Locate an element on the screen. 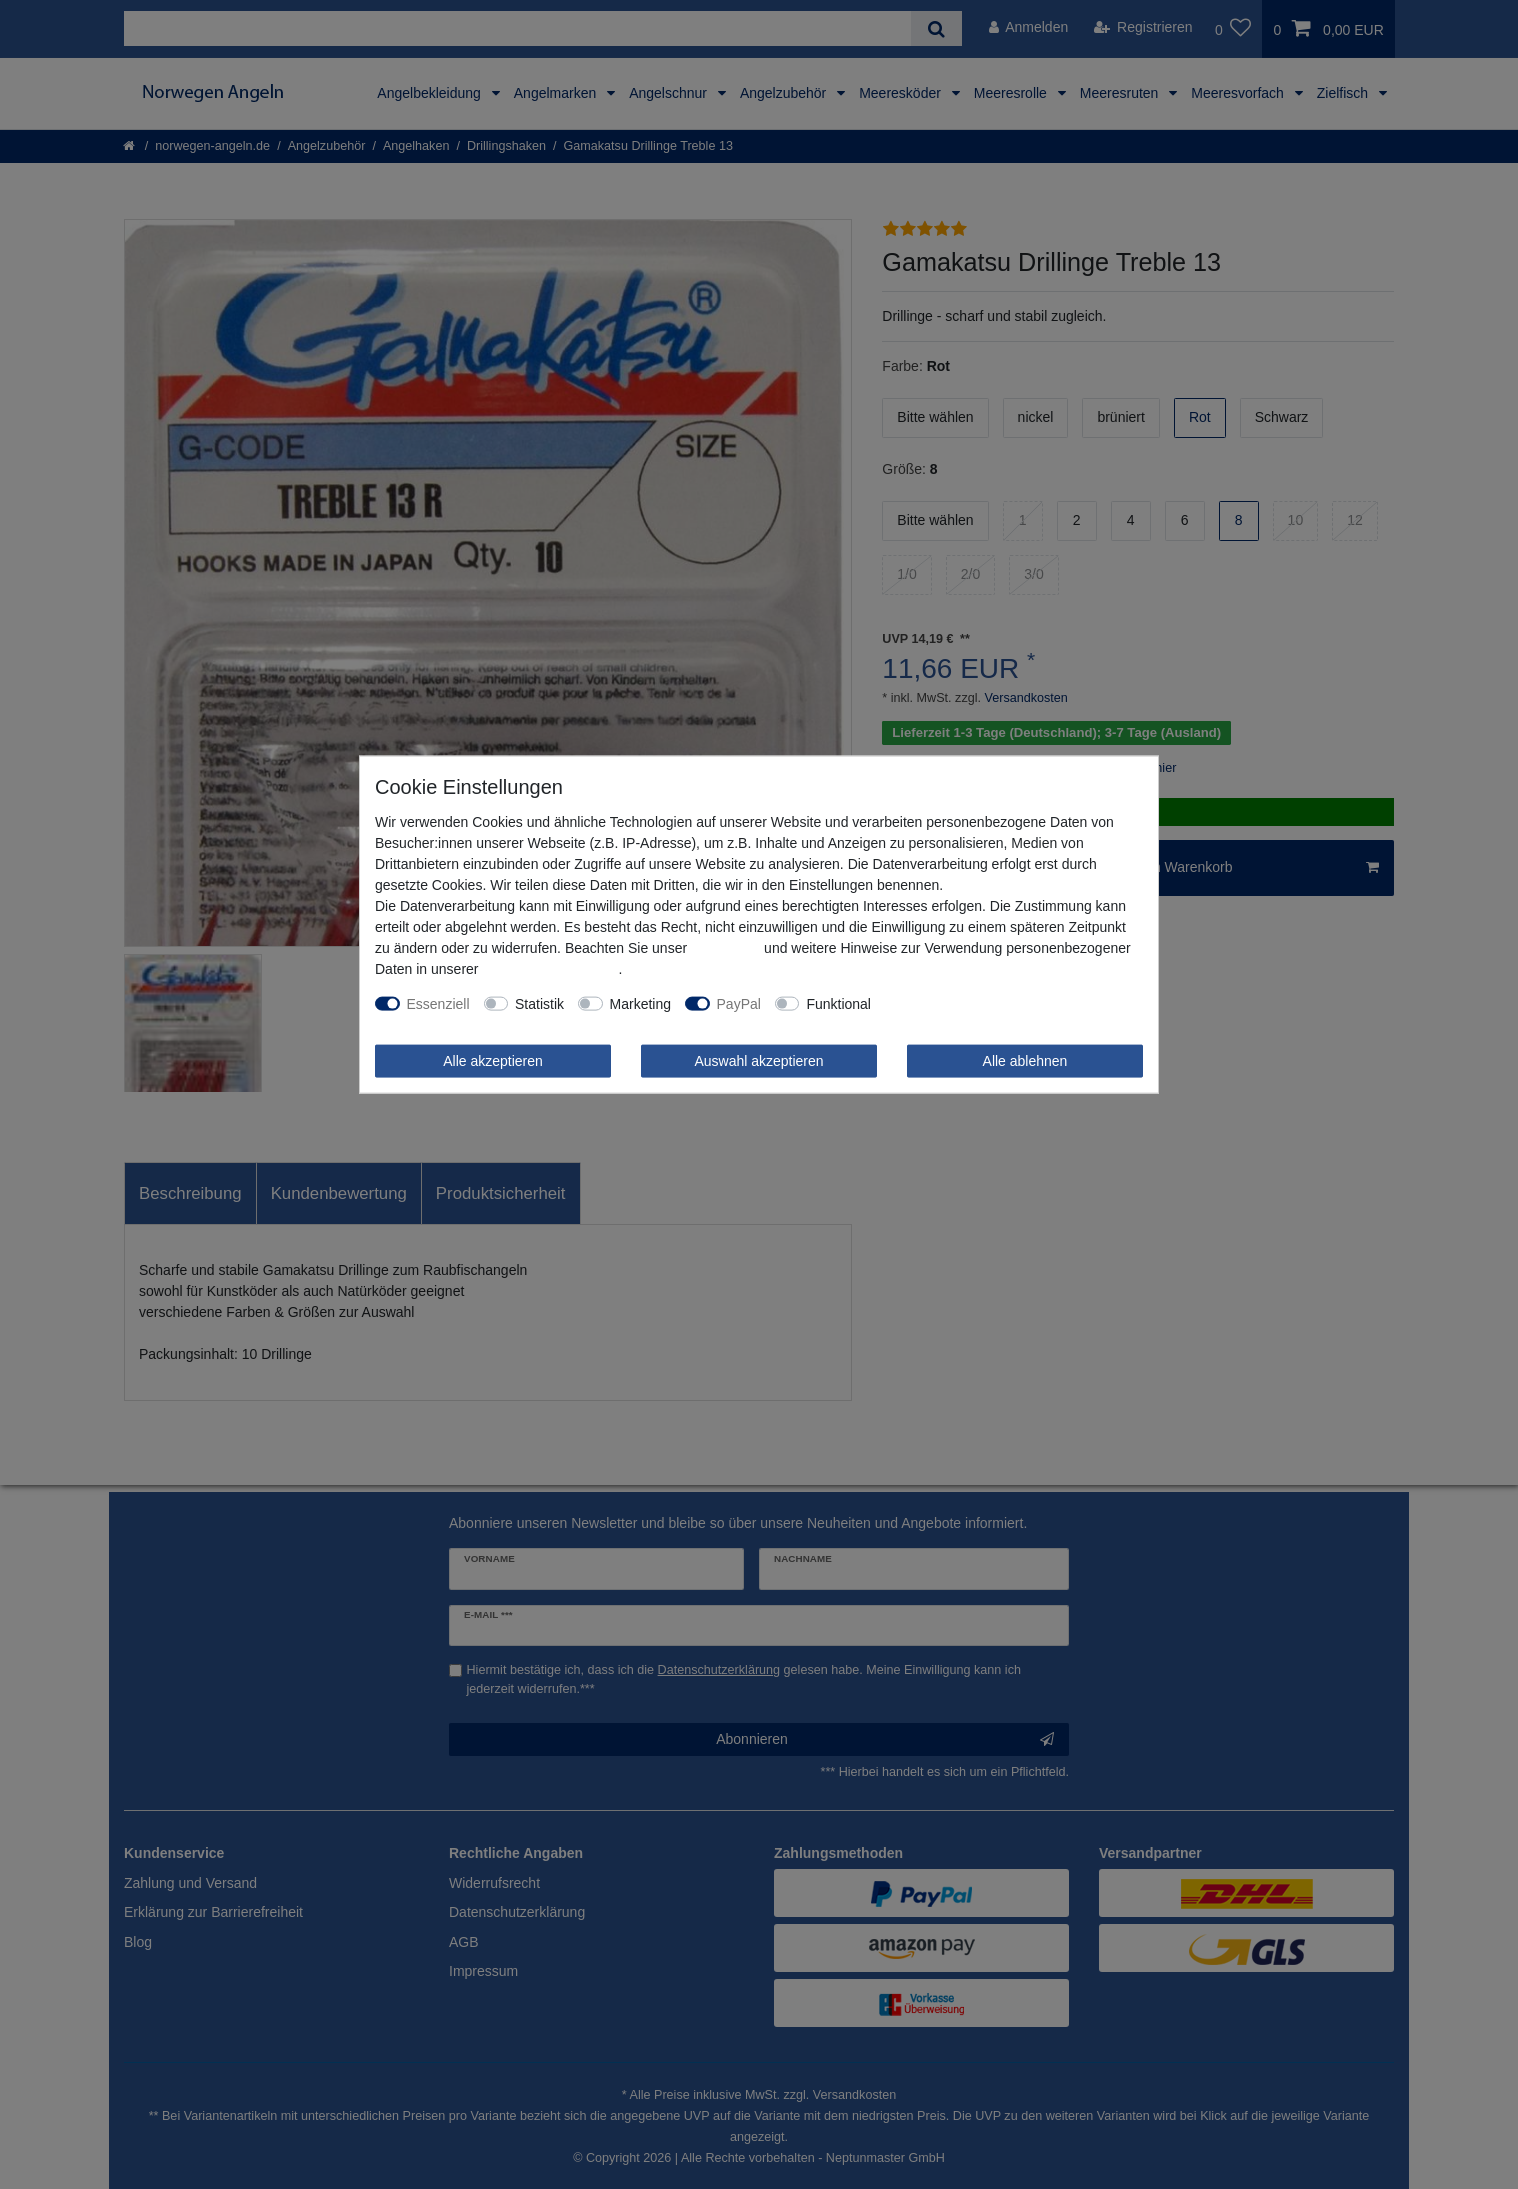 The image size is (1518, 2189). Statistik is located at coordinates (539, 1003).